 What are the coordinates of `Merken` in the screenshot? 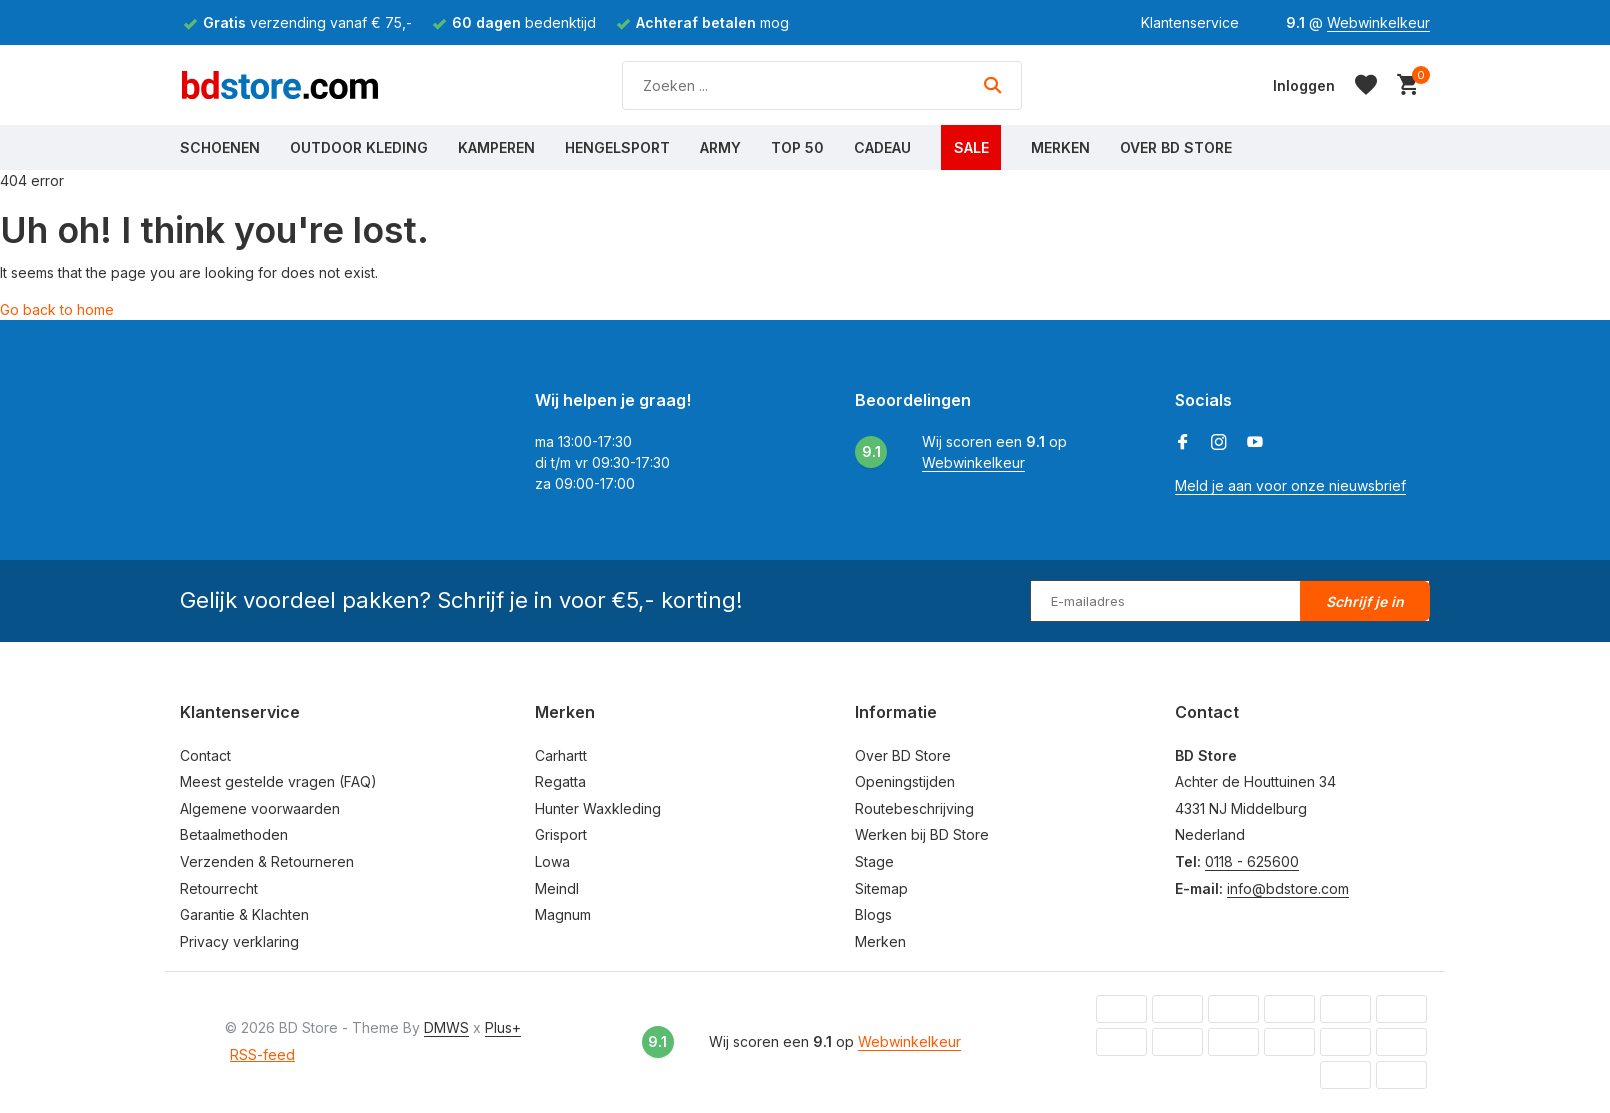 It's located at (1060, 147).